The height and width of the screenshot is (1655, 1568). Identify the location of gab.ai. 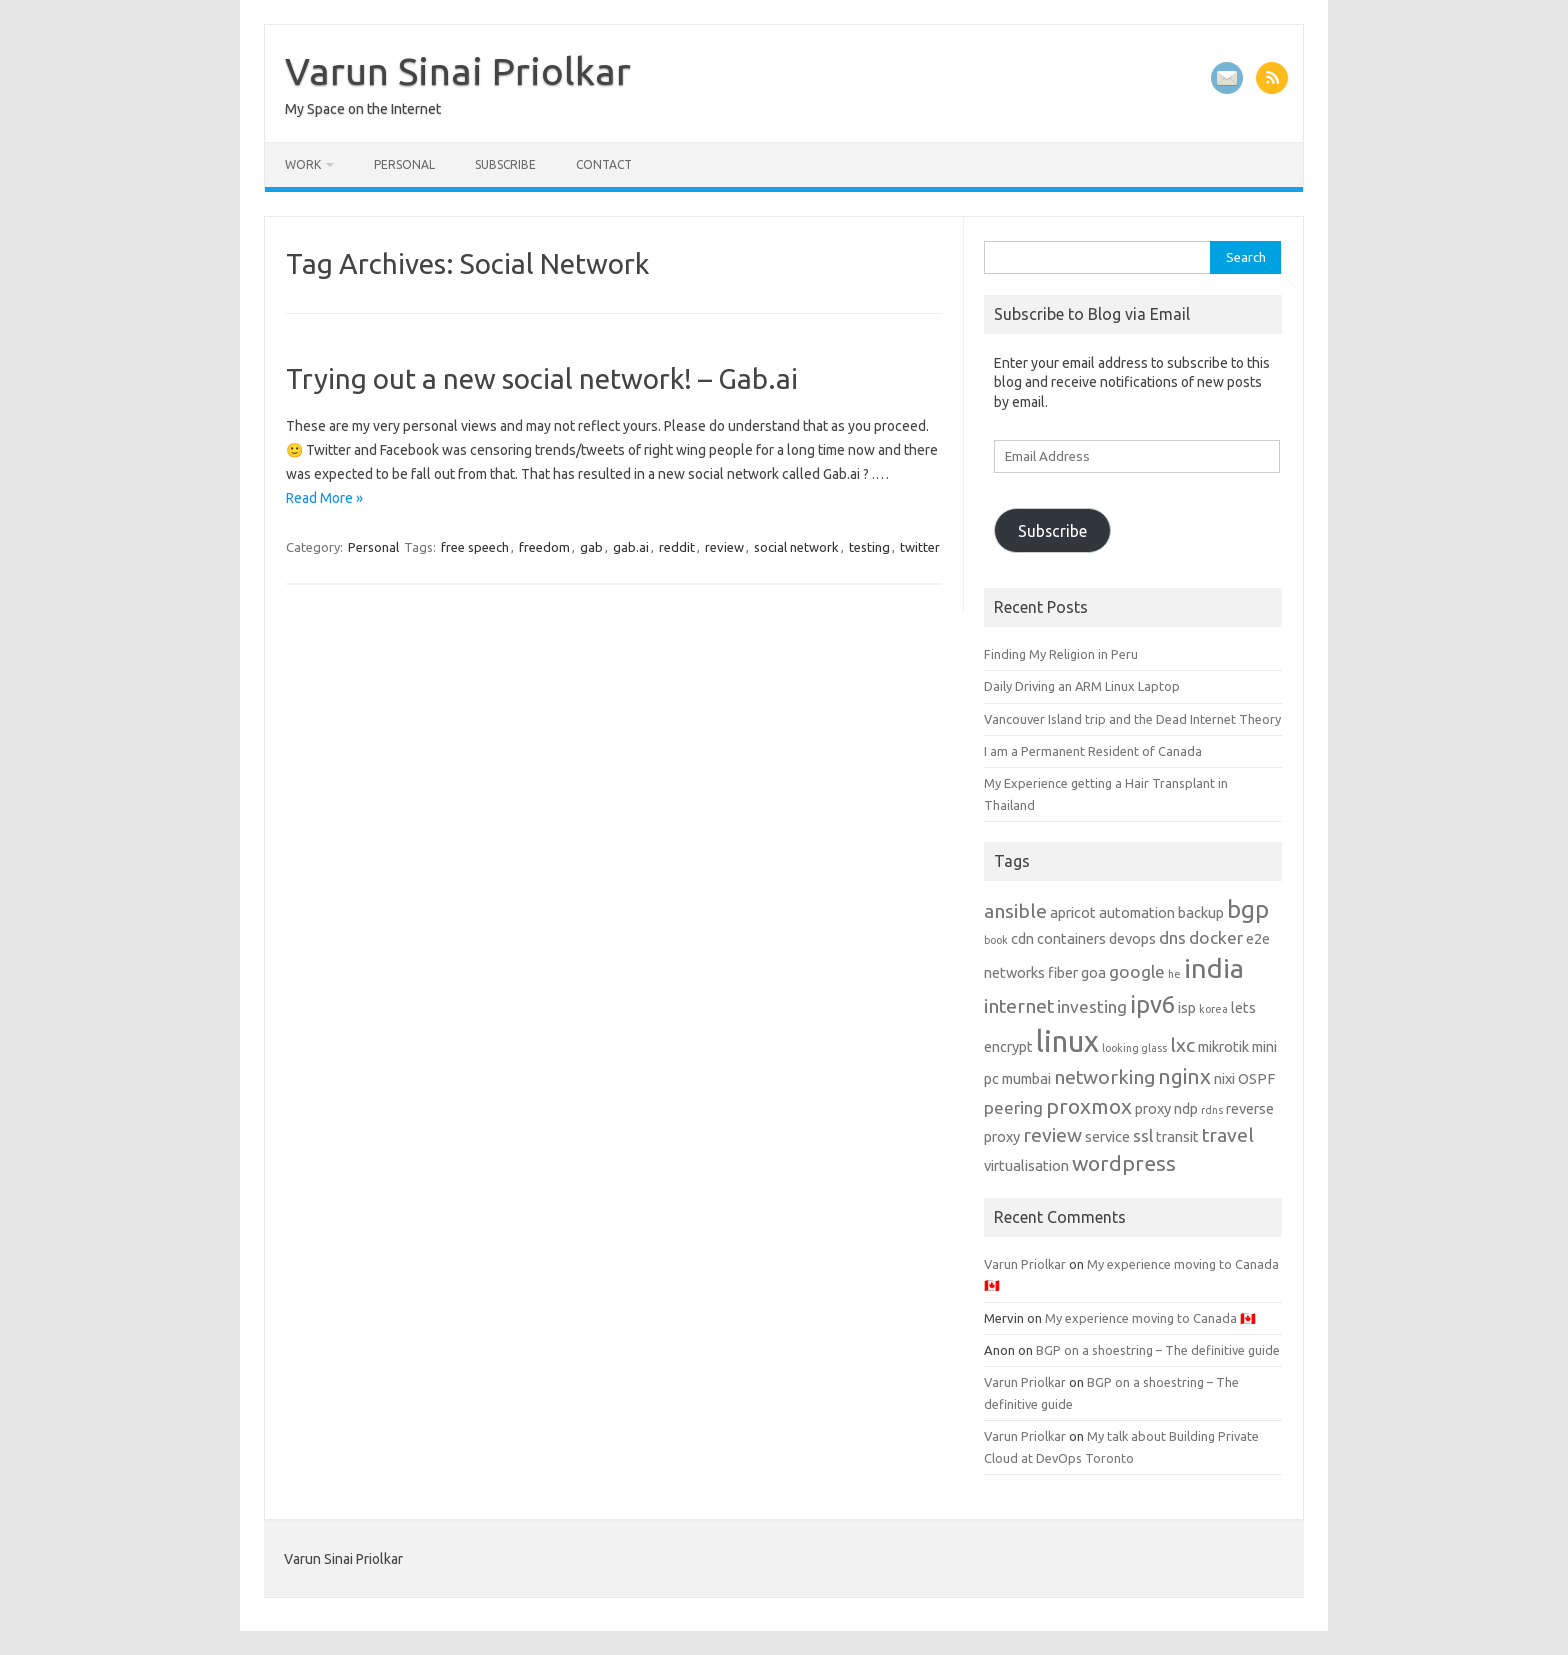
(631, 547).